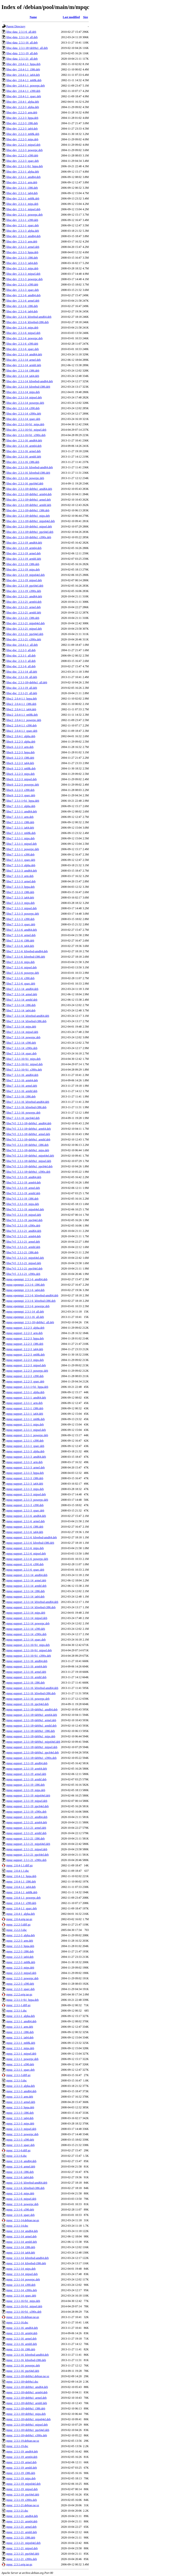 The image size is (184, 2576). What do you see at coordinates (30, 1731) in the screenshot?
I see `mpqc-support_2.3.1-18+deb9u1_i386.deb` at bounding box center [30, 1731].